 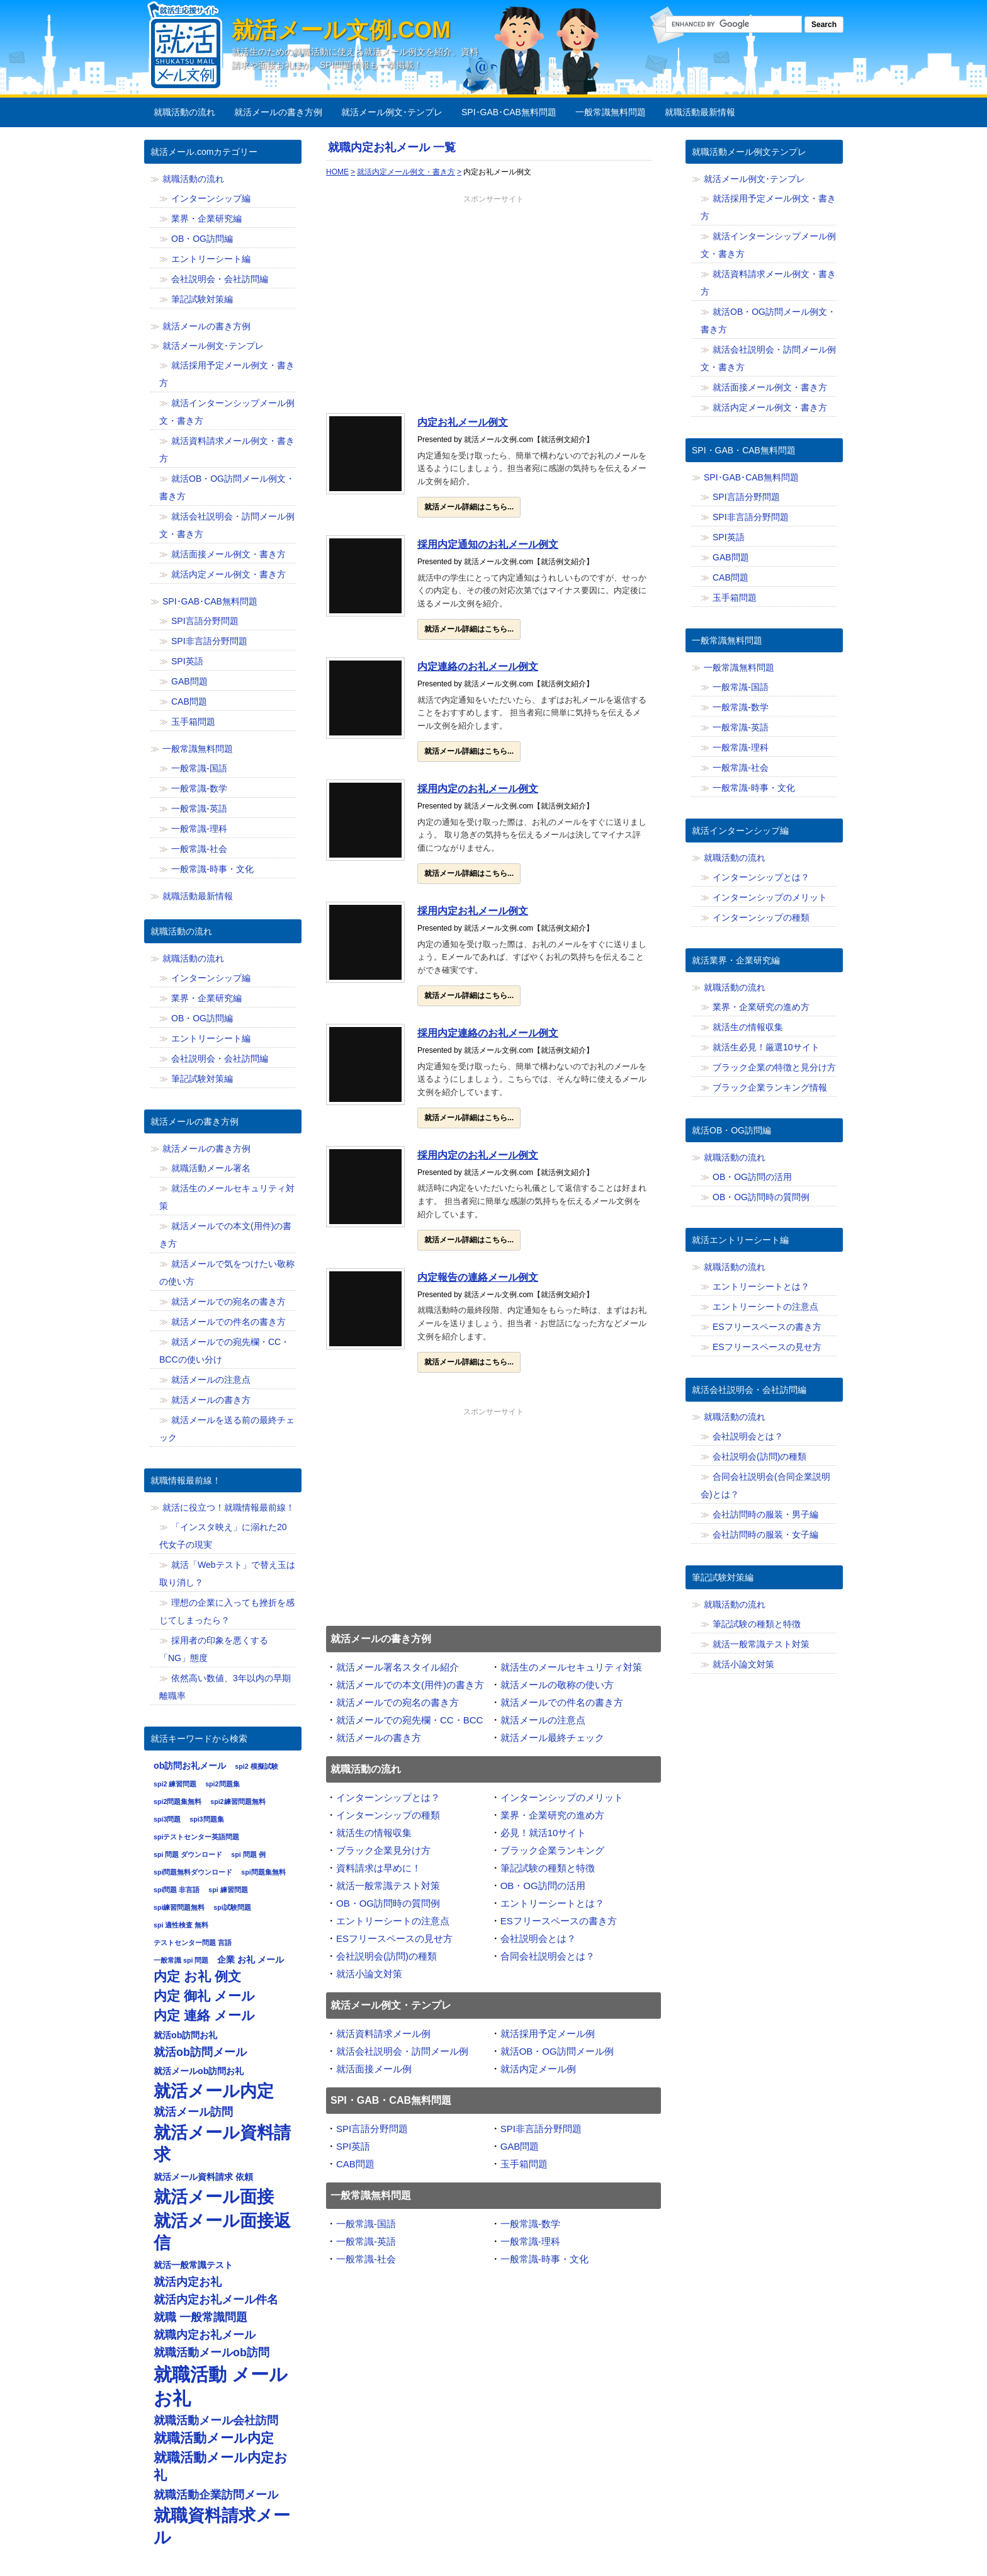 What do you see at coordinates (248, 1854) in the screenshot?
I see `spi 問題 例 [spi 問題 例 (6個の項目)]` at bounding box center [248, 1854].